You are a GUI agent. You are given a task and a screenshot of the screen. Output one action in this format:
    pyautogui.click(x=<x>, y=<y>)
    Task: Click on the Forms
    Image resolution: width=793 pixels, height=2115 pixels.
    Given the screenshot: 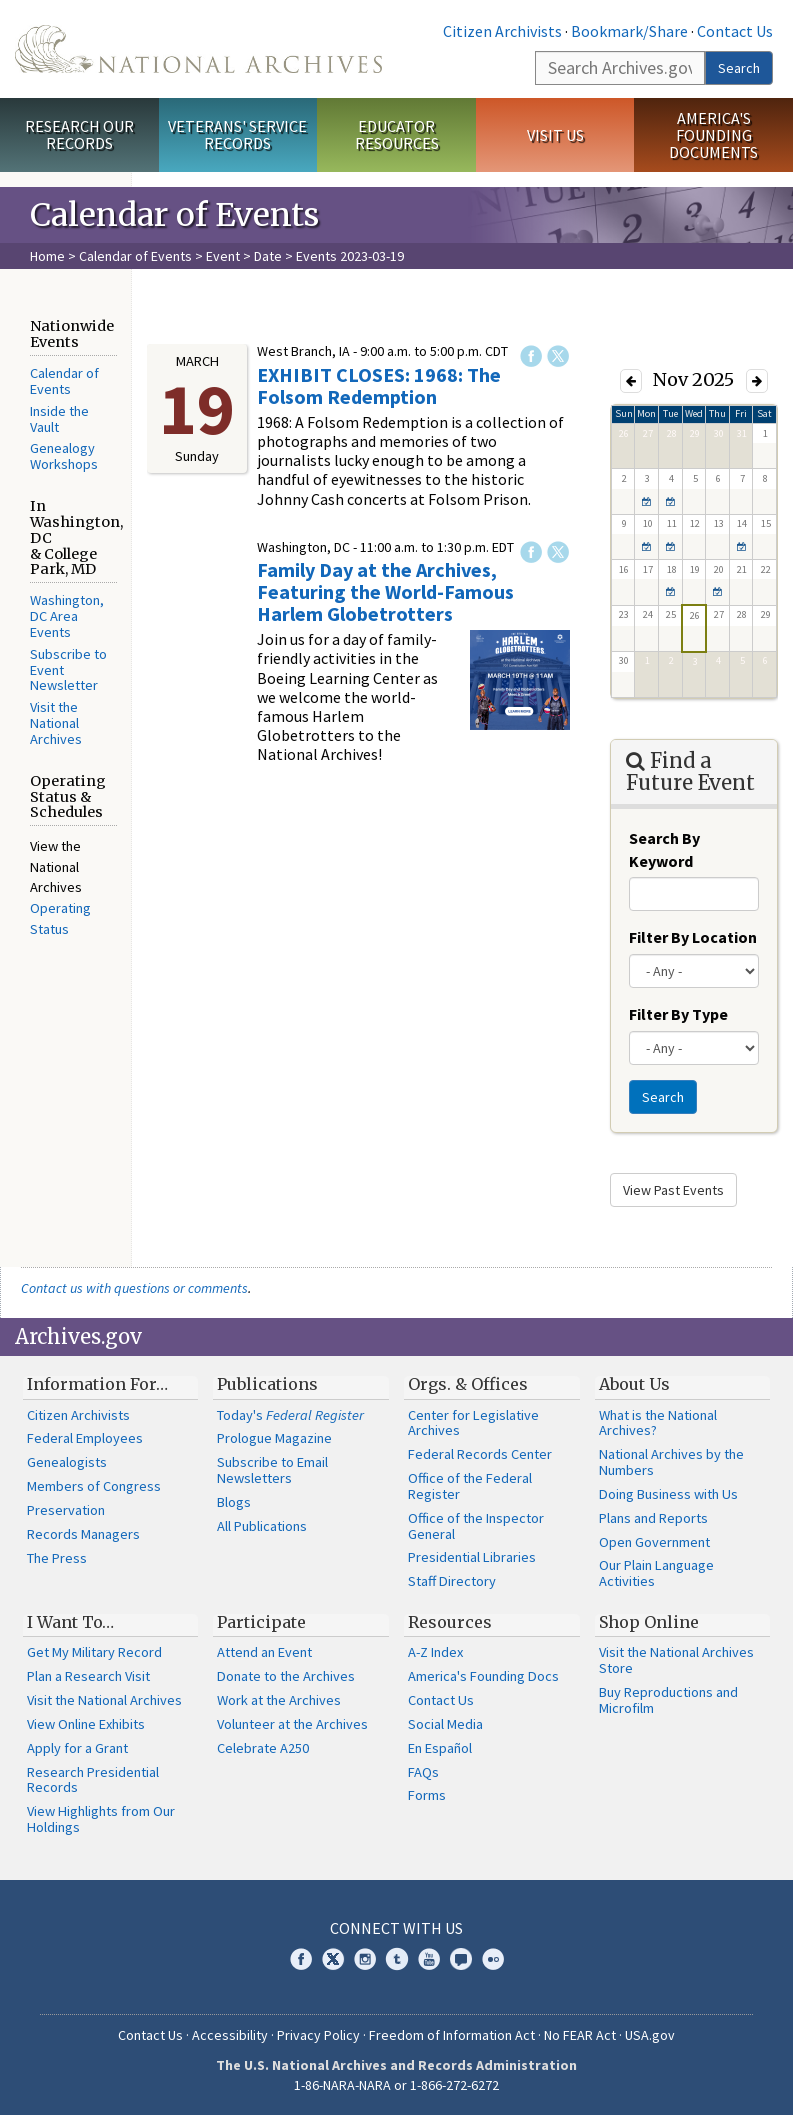 What is the action you would take?
    pyautogui.click(x=427, y=1795)
    